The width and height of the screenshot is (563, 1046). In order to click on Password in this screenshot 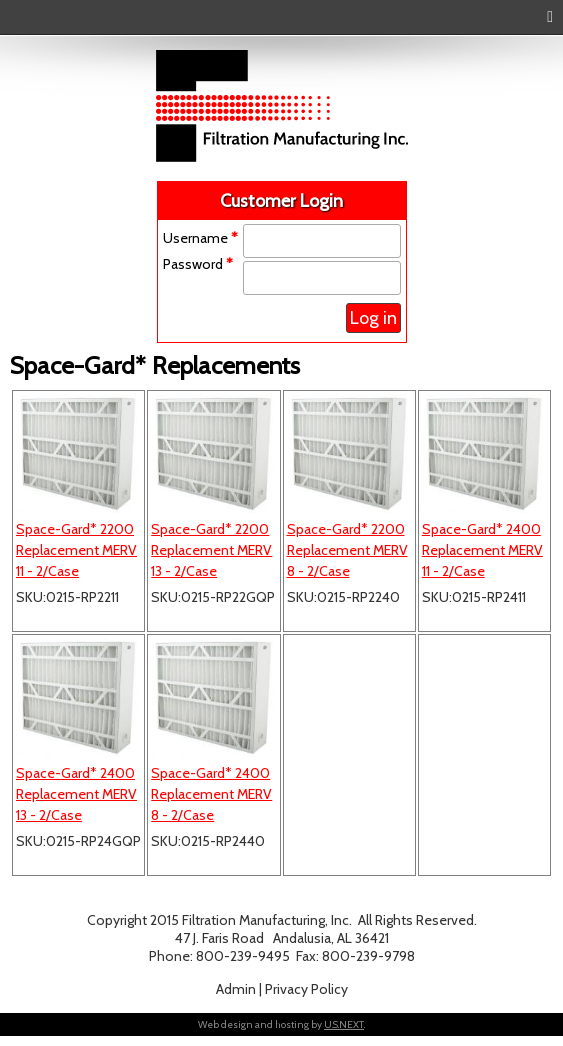, I will do `click(198, 264)`.